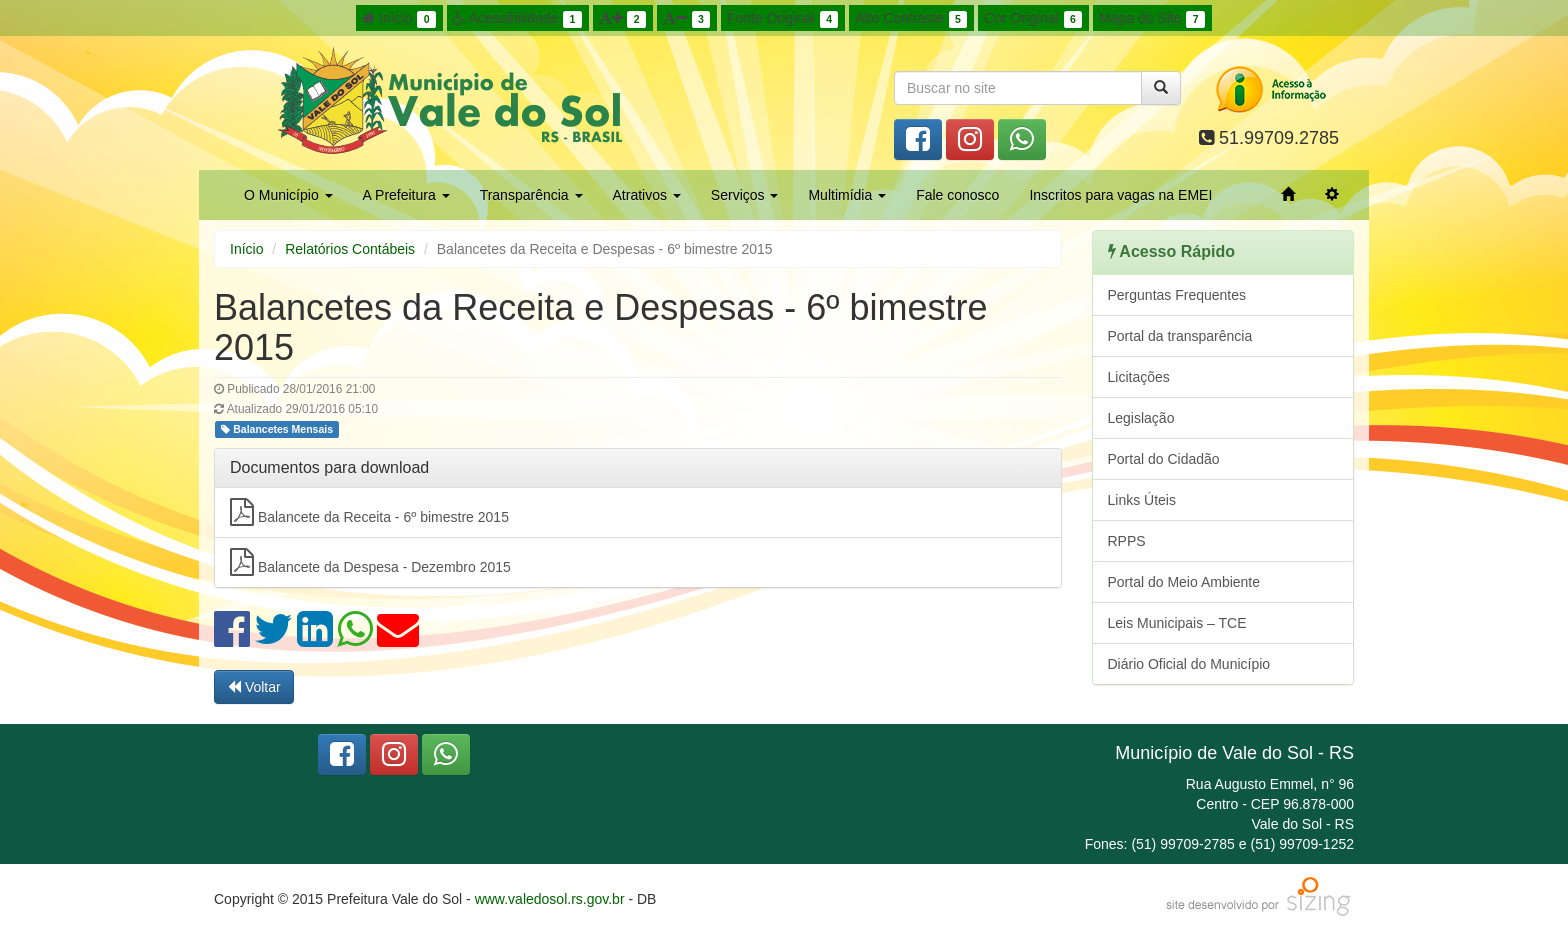 The width and height of the screenshot is (1568, 929). I want to click on Acessibilidade, so click(517, 19).